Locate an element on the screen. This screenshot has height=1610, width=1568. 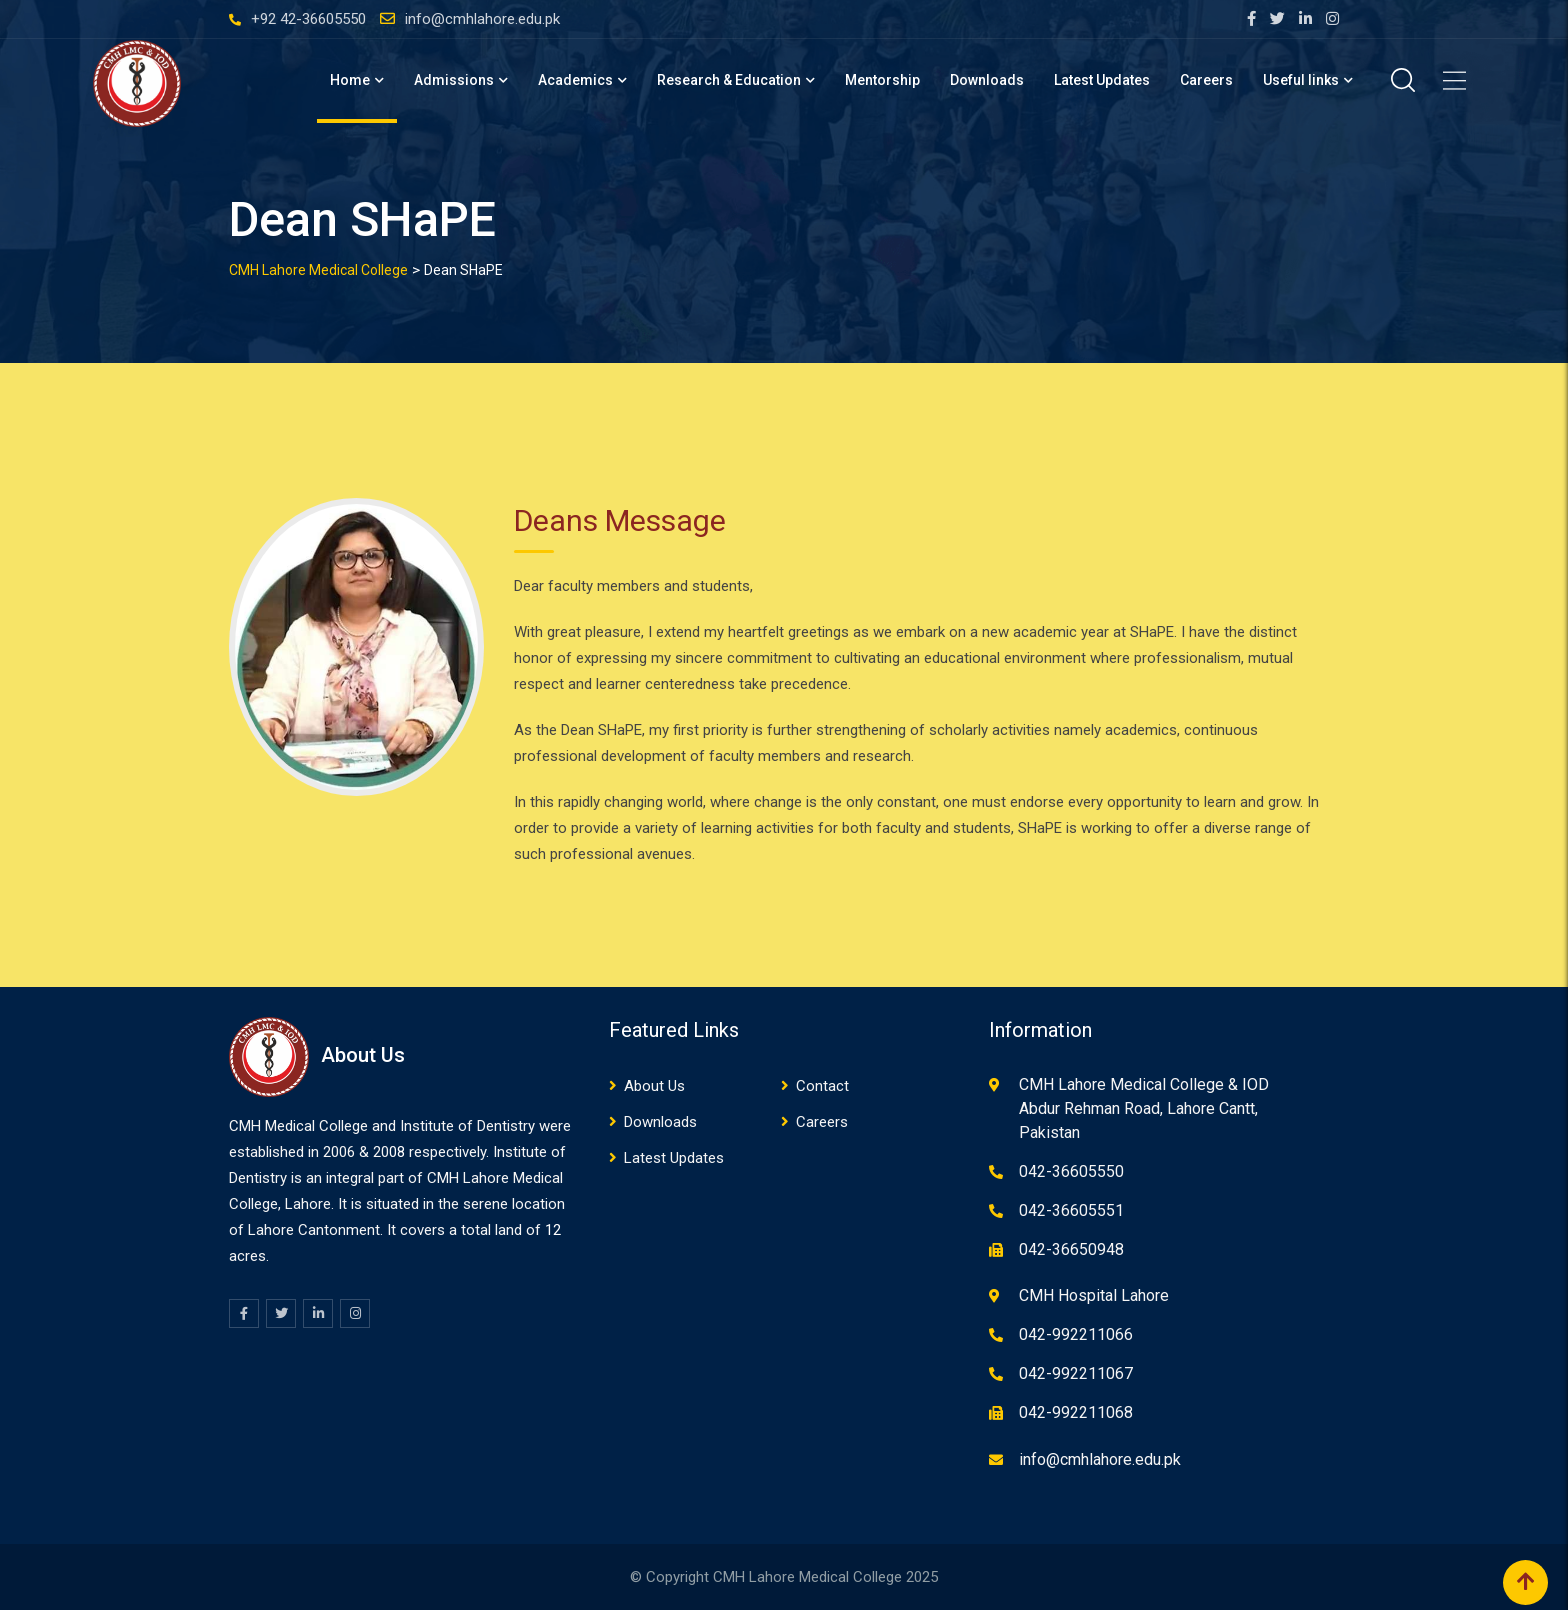
Contact is located at coordinates (822, 1086).